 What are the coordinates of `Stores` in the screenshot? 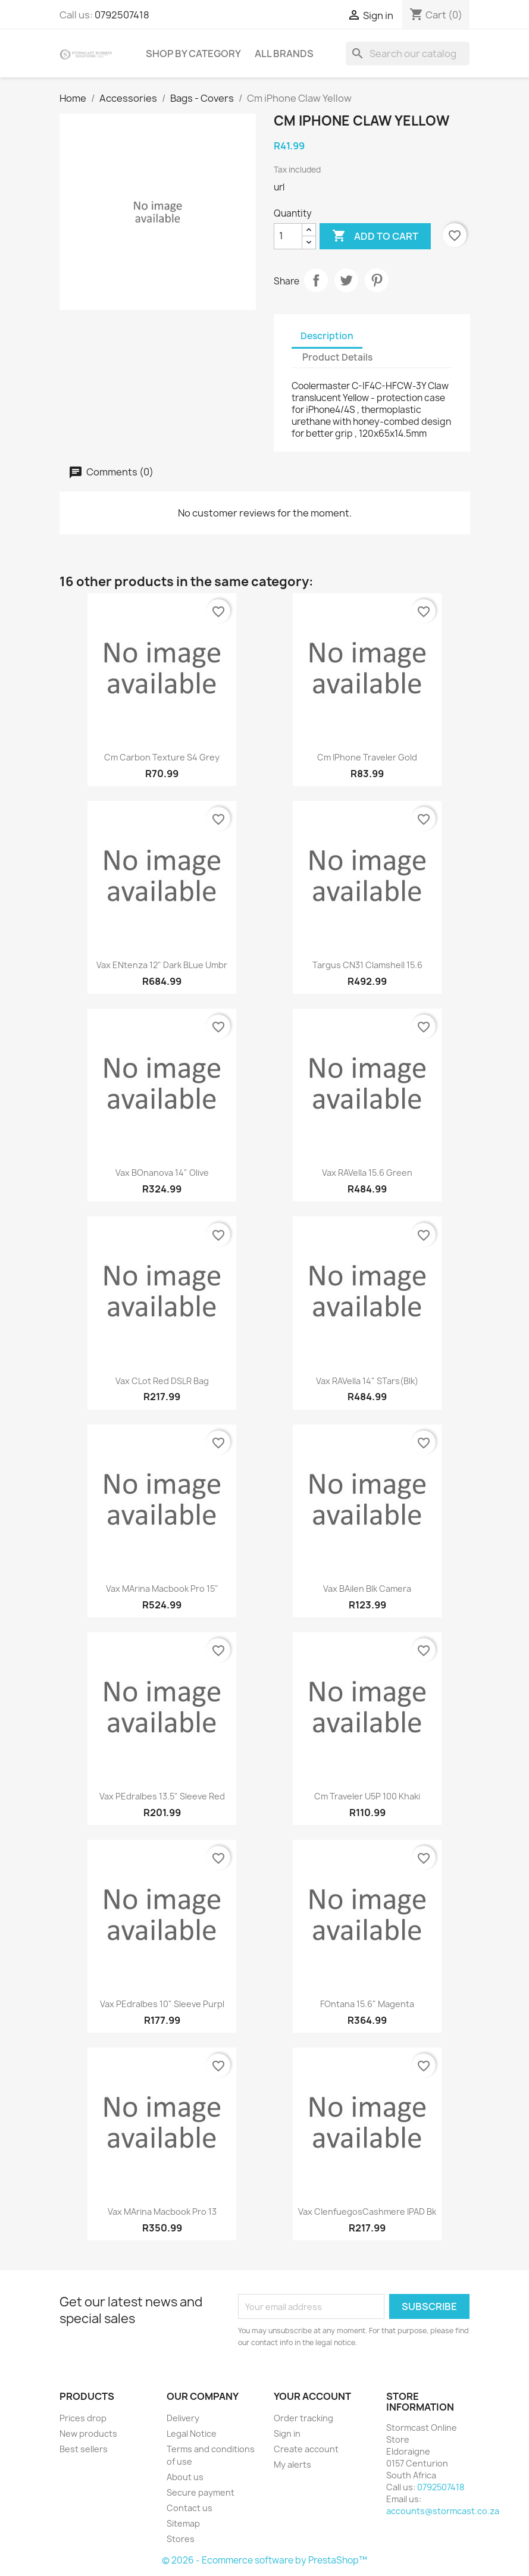 It's located at (181, 2538).